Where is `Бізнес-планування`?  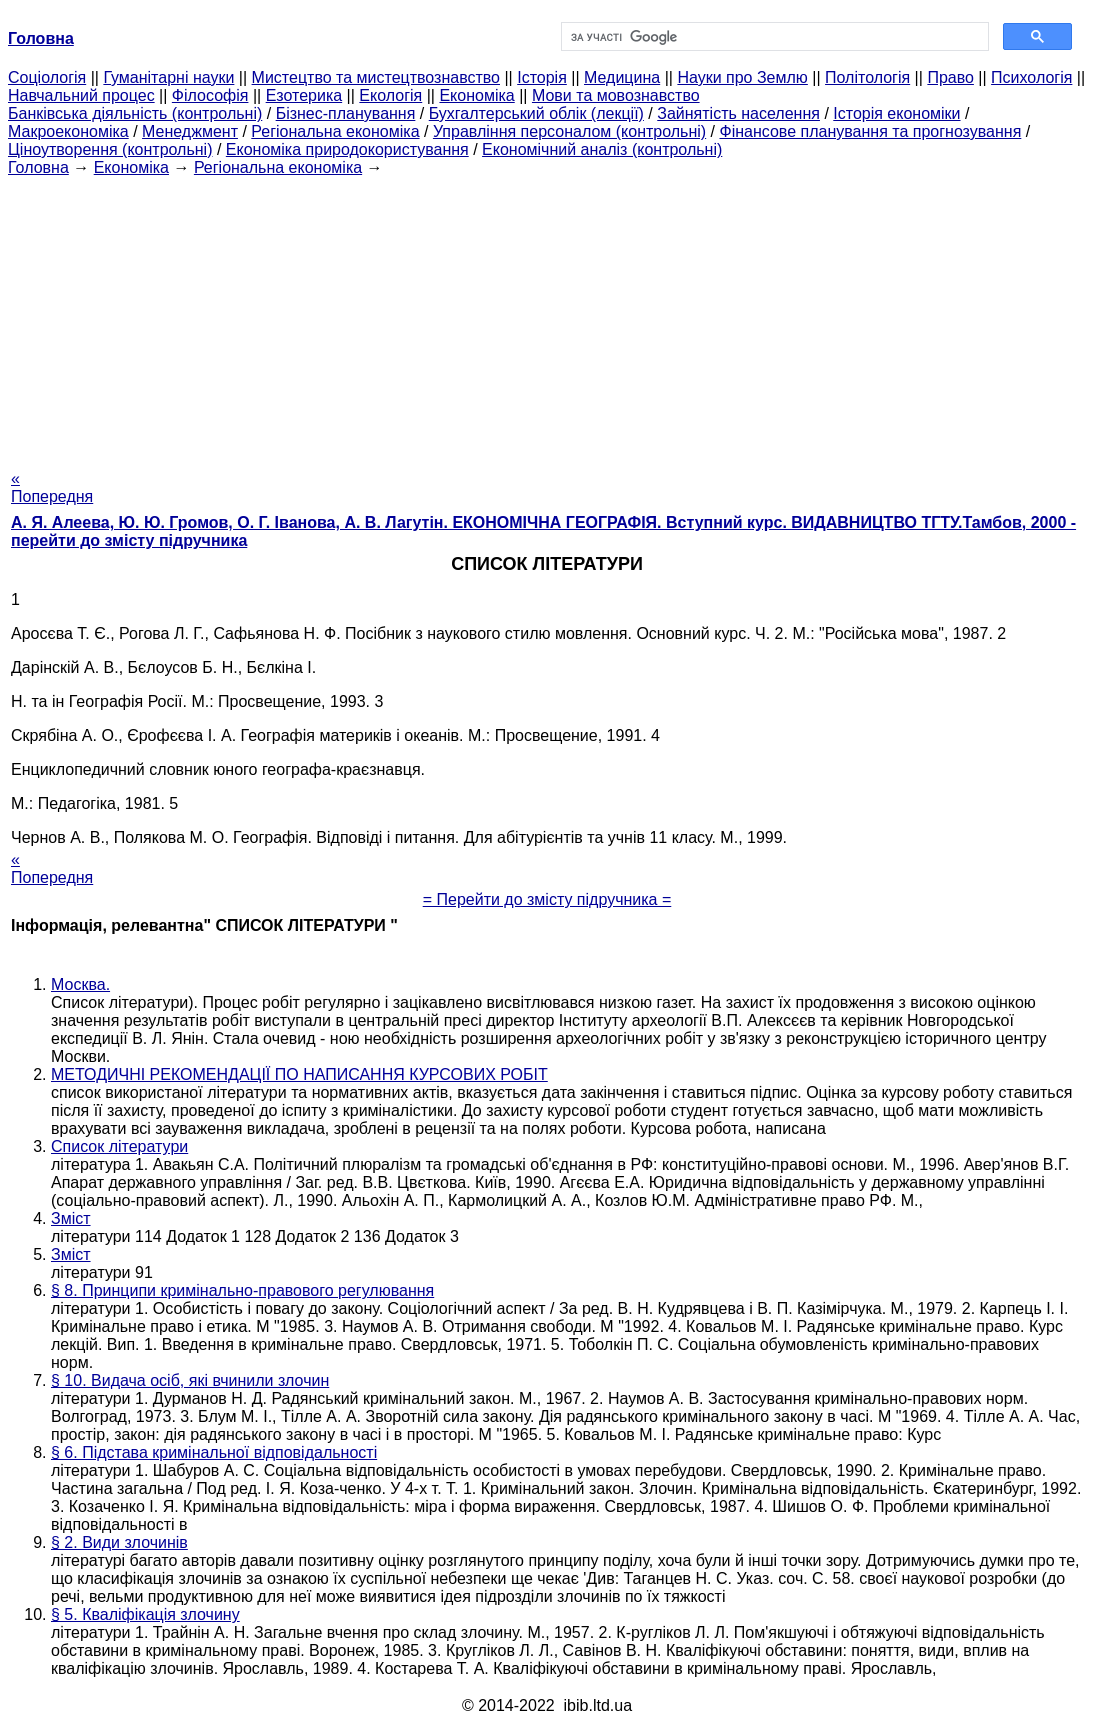
Бізнес-планування is located at coordinates (346, 113).